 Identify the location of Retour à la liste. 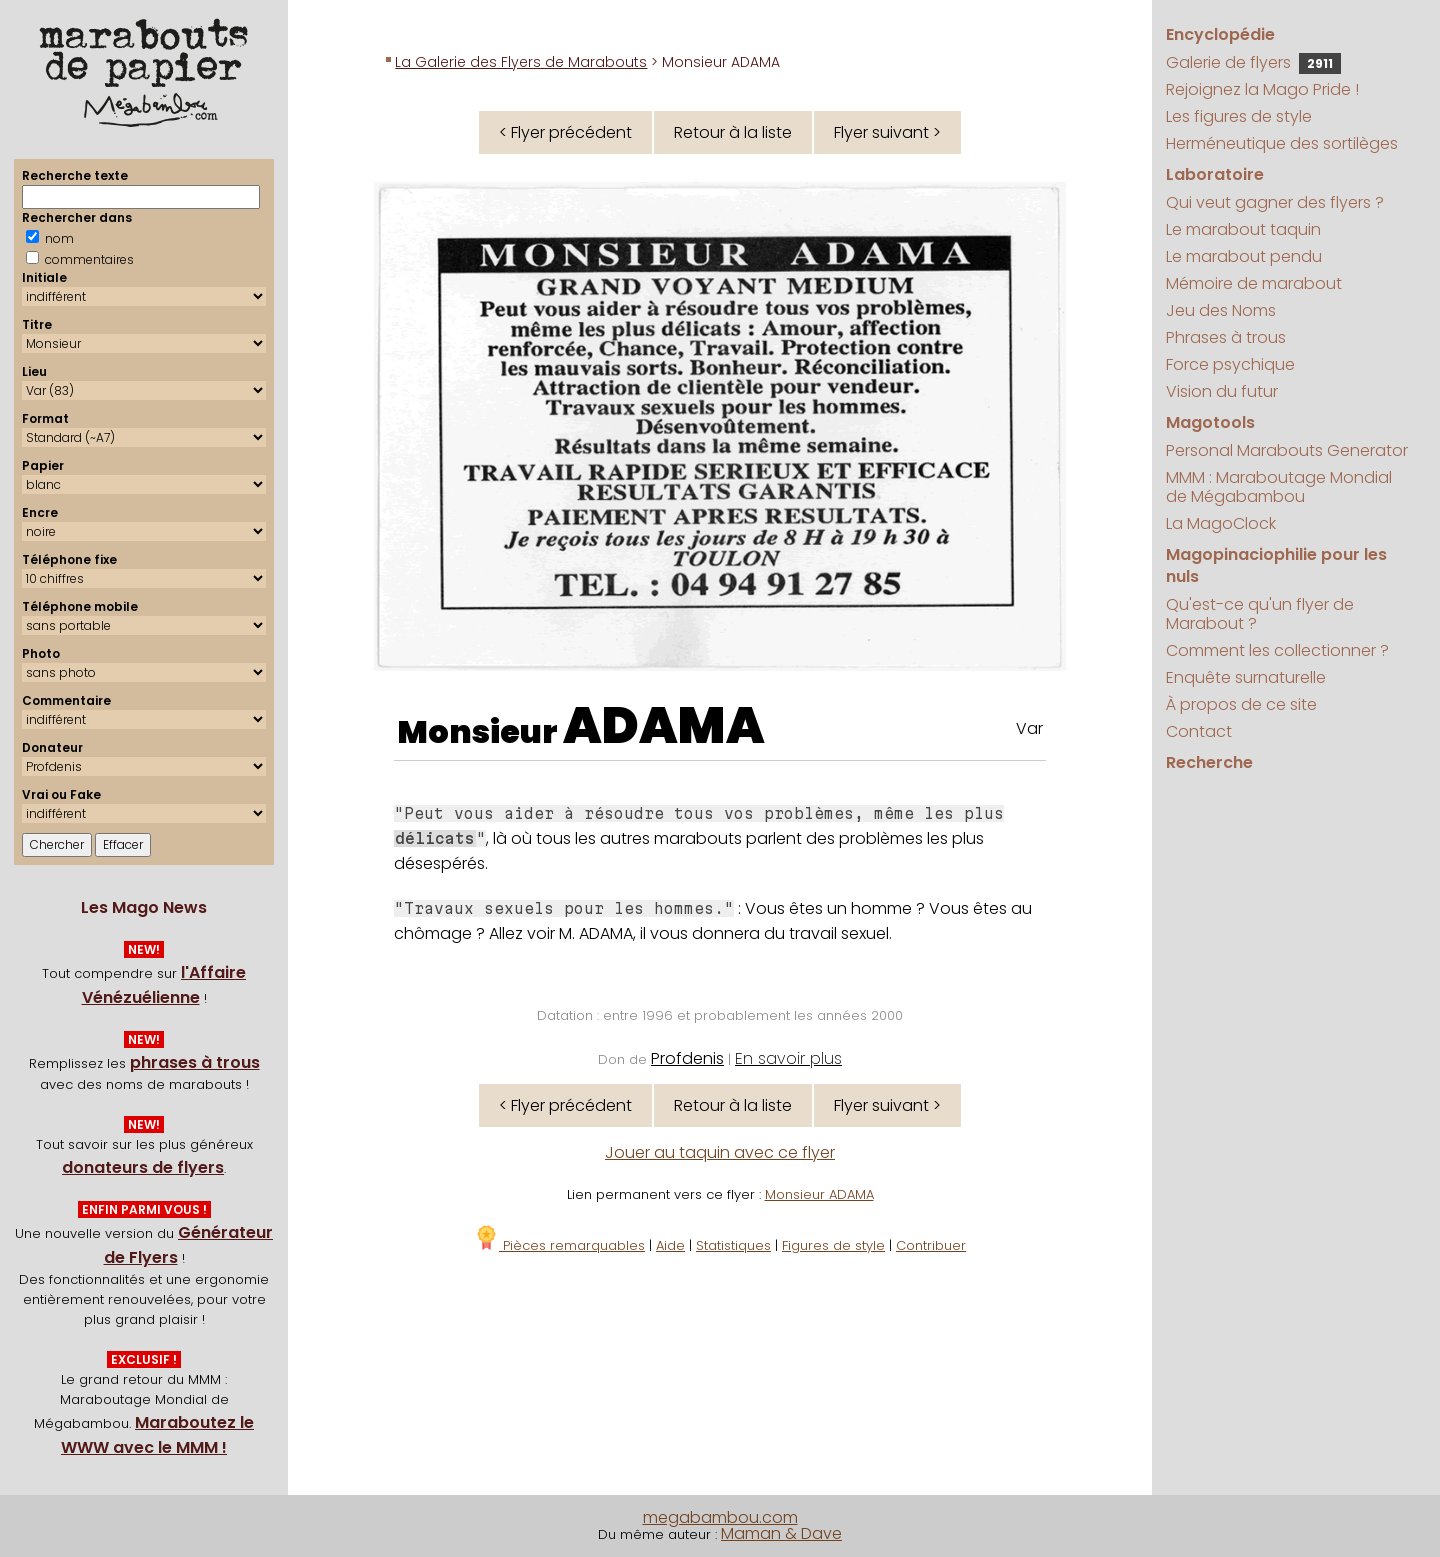
(733, 132).